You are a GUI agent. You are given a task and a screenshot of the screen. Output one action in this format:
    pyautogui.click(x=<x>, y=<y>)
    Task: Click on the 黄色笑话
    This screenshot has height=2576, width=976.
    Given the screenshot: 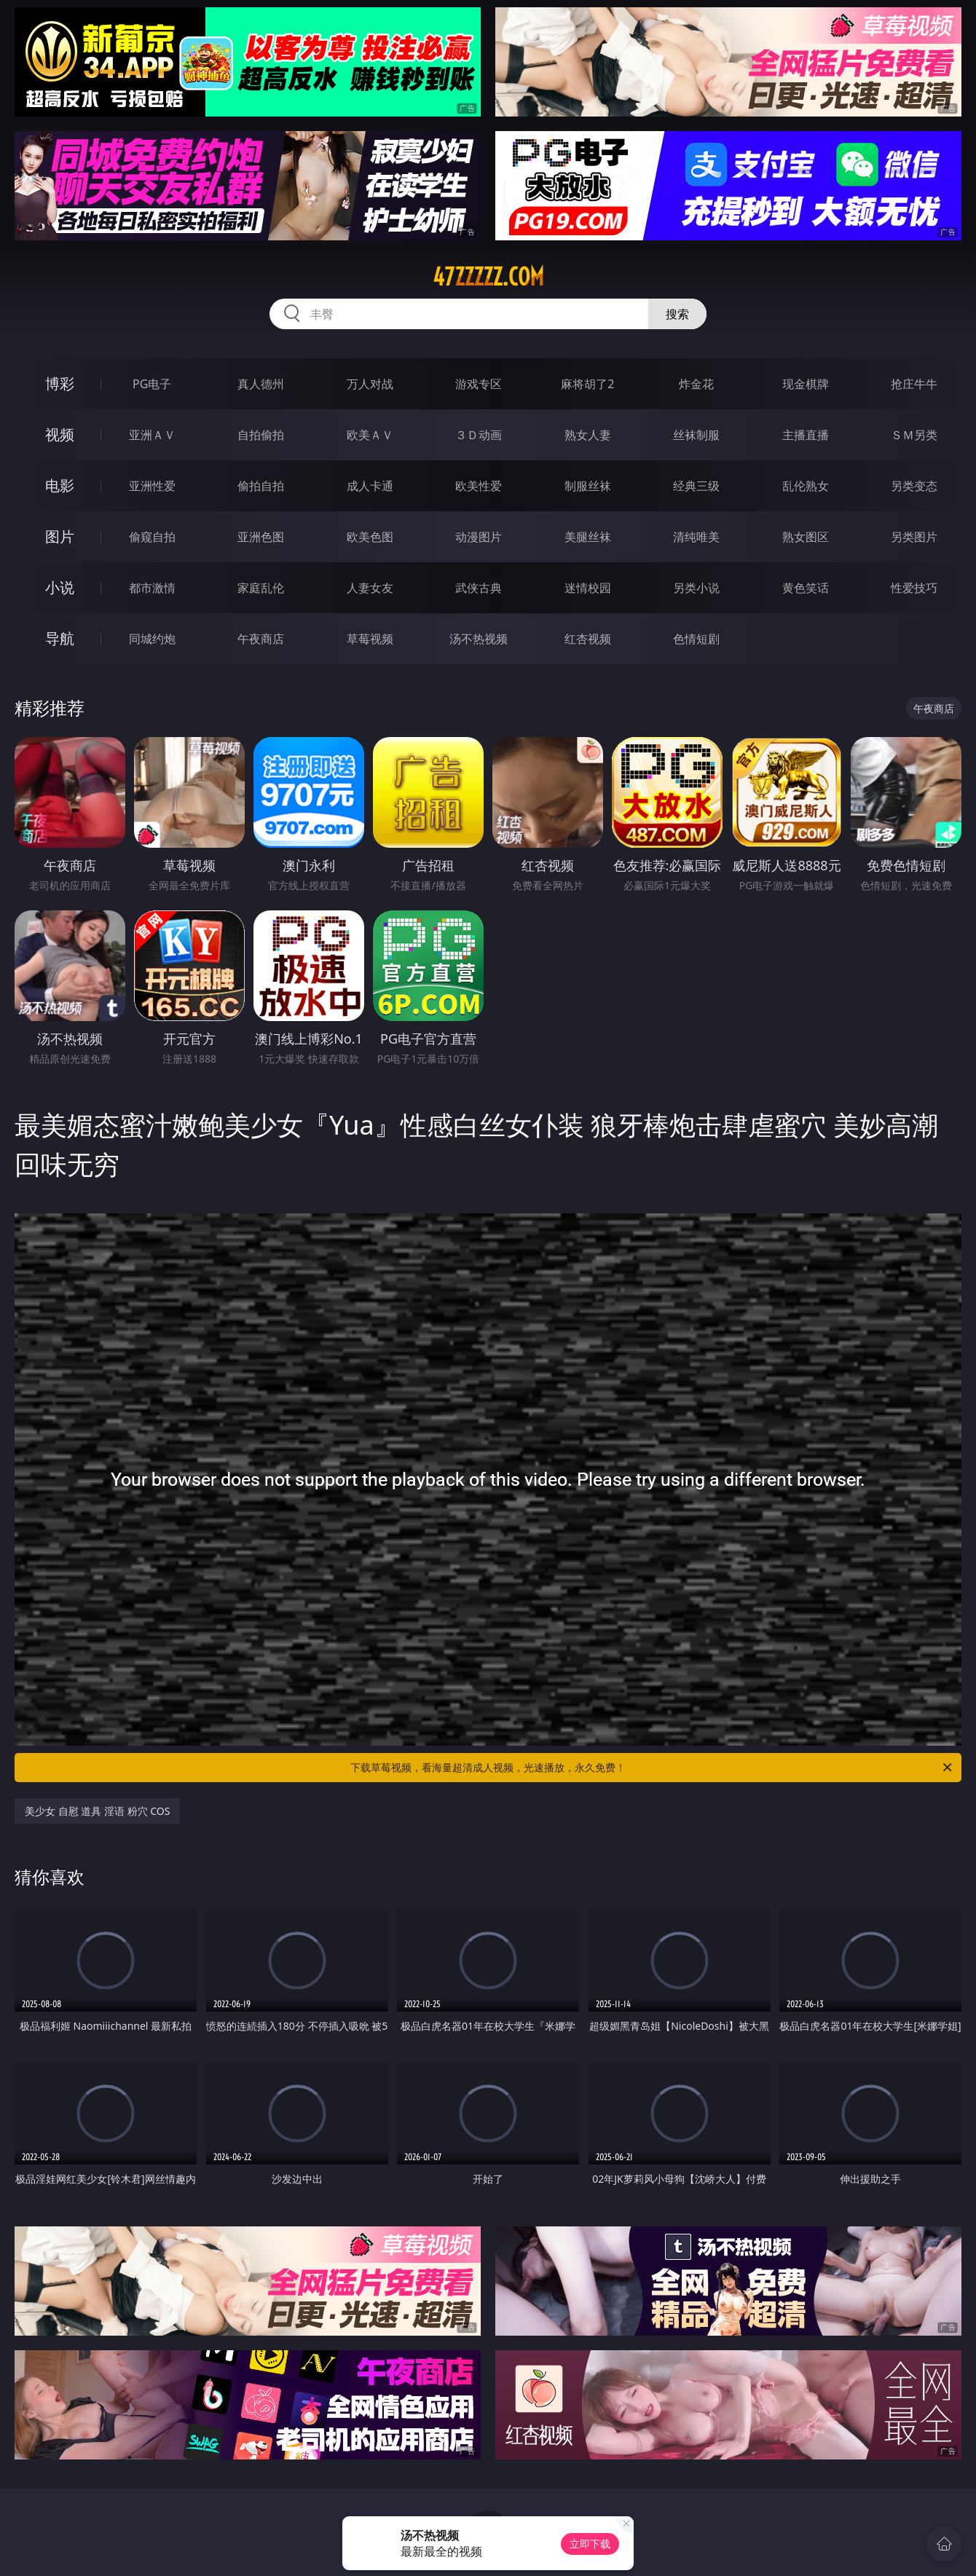 What is the action you would take?
    pyautogui.click(x=805, y=588)
    